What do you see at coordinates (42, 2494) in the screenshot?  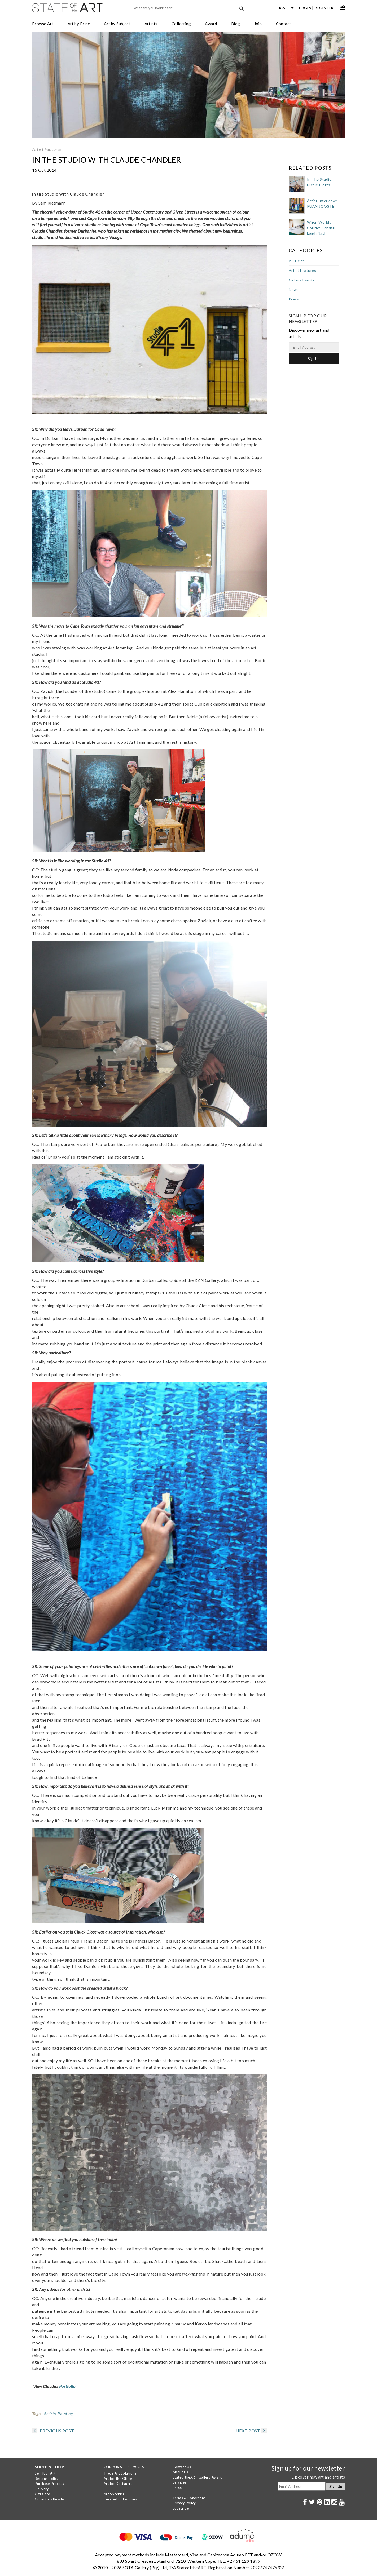 I see `Gift Card` at bounding box center [42, 2494].